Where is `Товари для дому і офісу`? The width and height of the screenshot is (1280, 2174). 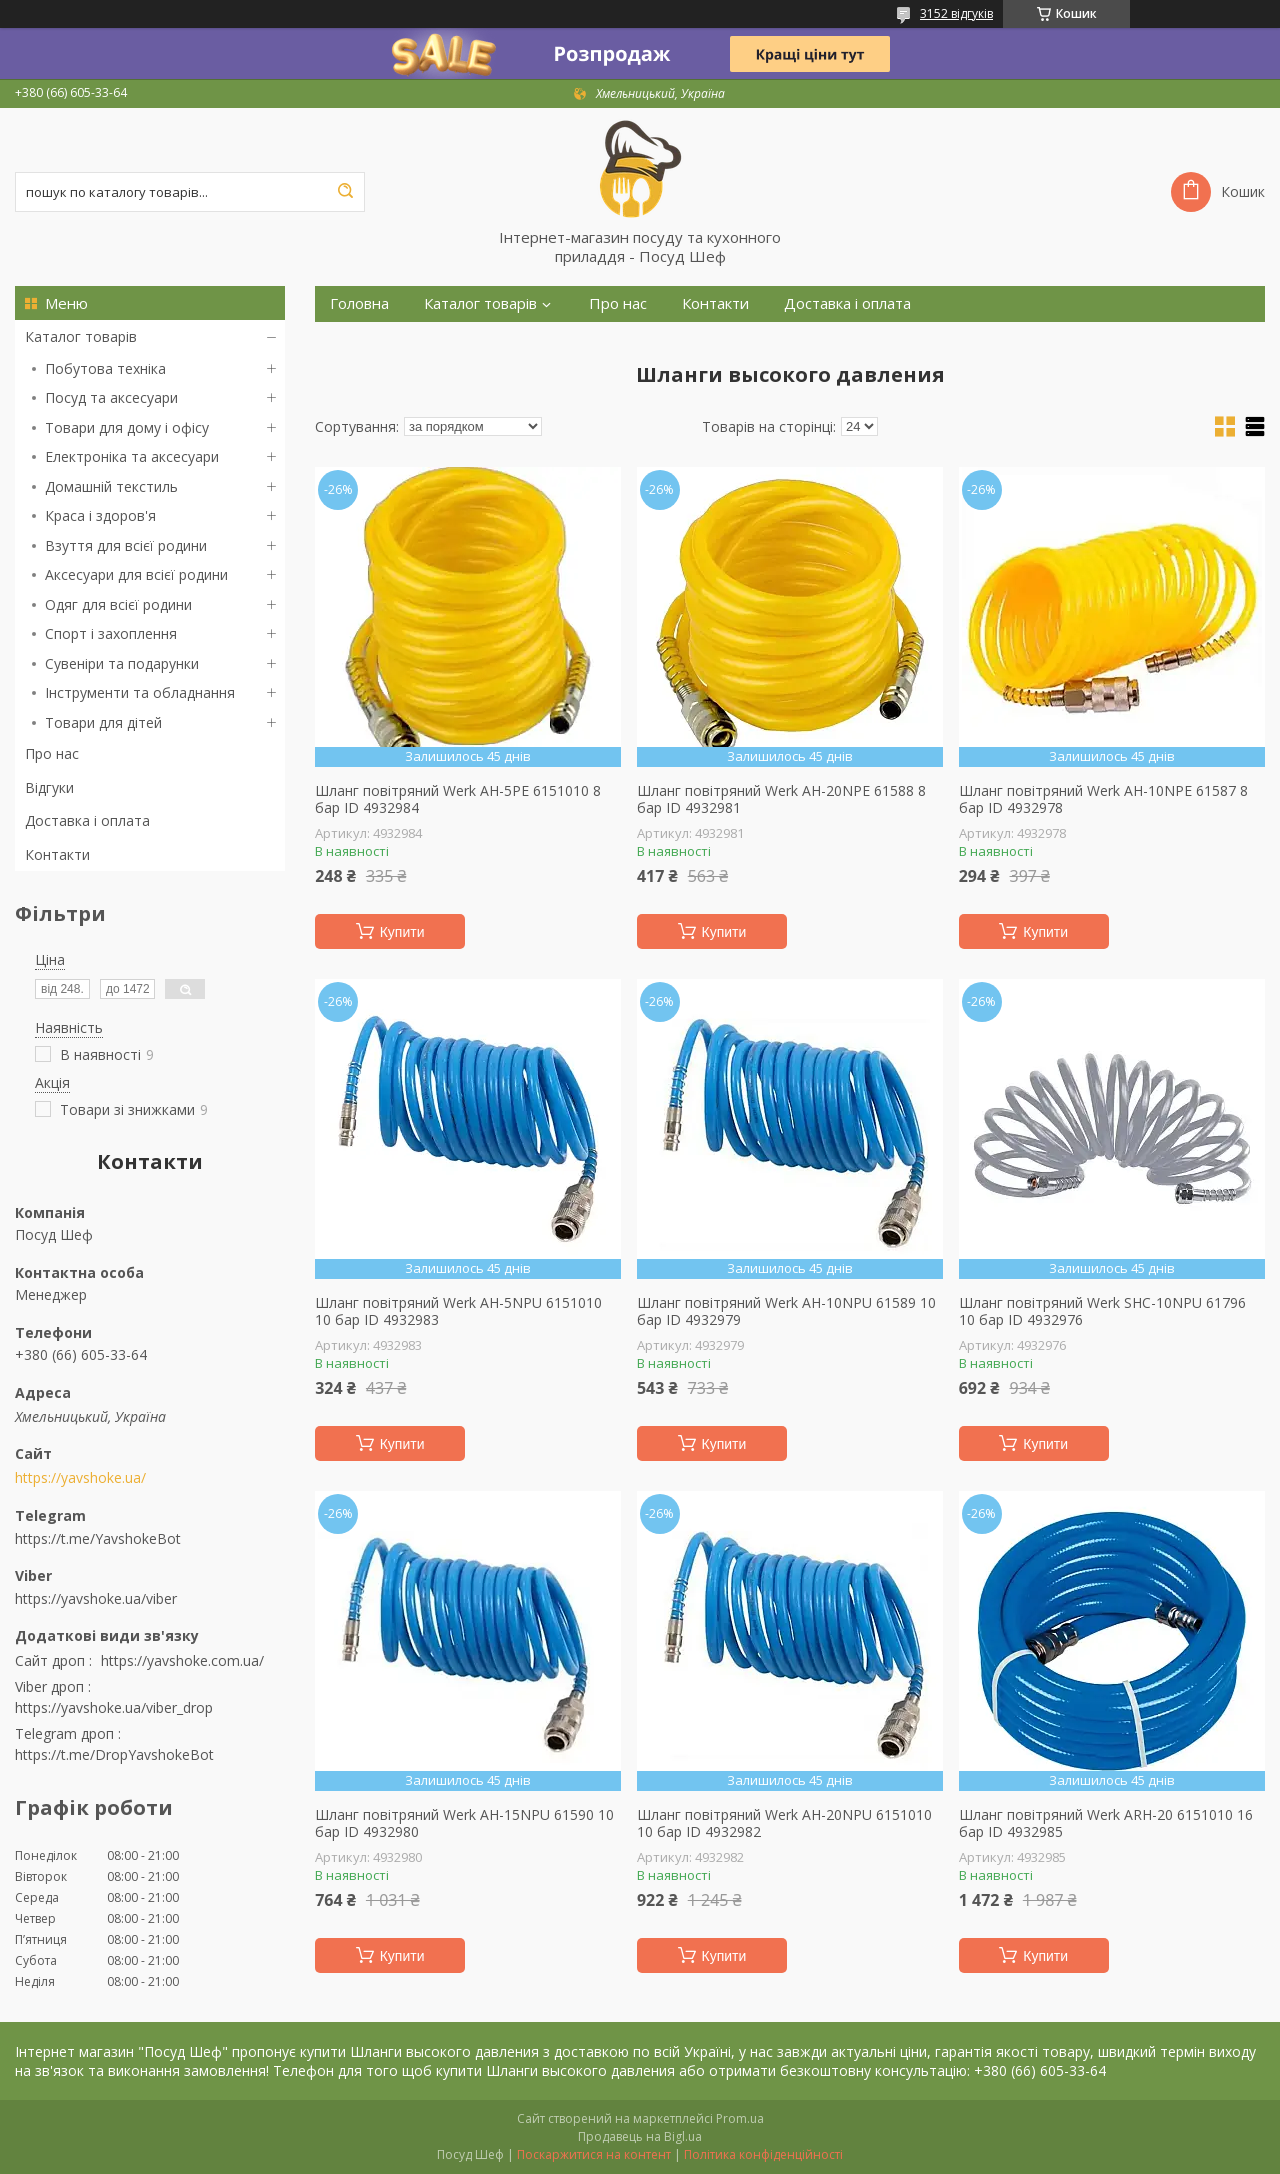
Товари для дому і офісу is located at coordinates (127, 427).